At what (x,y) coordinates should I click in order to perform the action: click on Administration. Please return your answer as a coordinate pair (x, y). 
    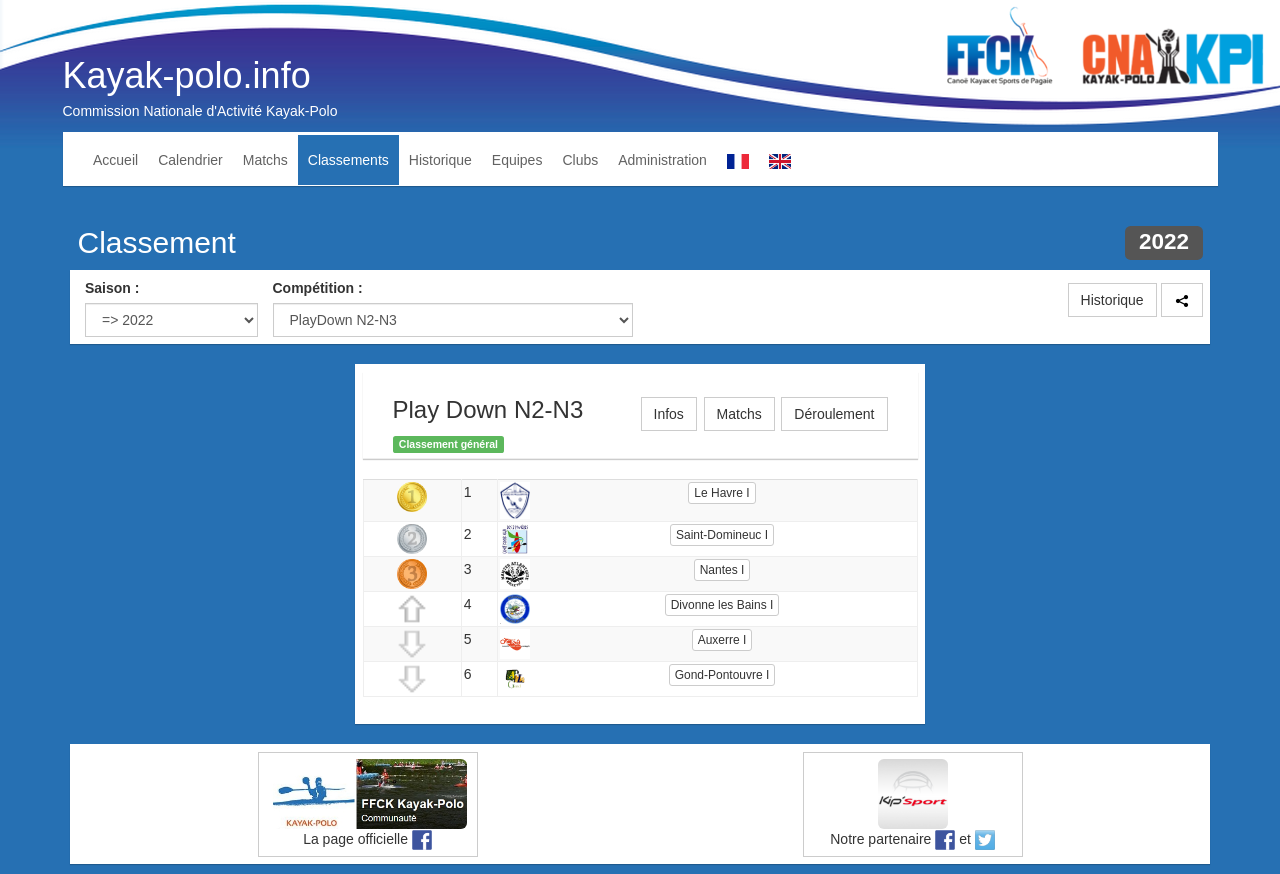
    Looking at the image, I should click on (662, 160).